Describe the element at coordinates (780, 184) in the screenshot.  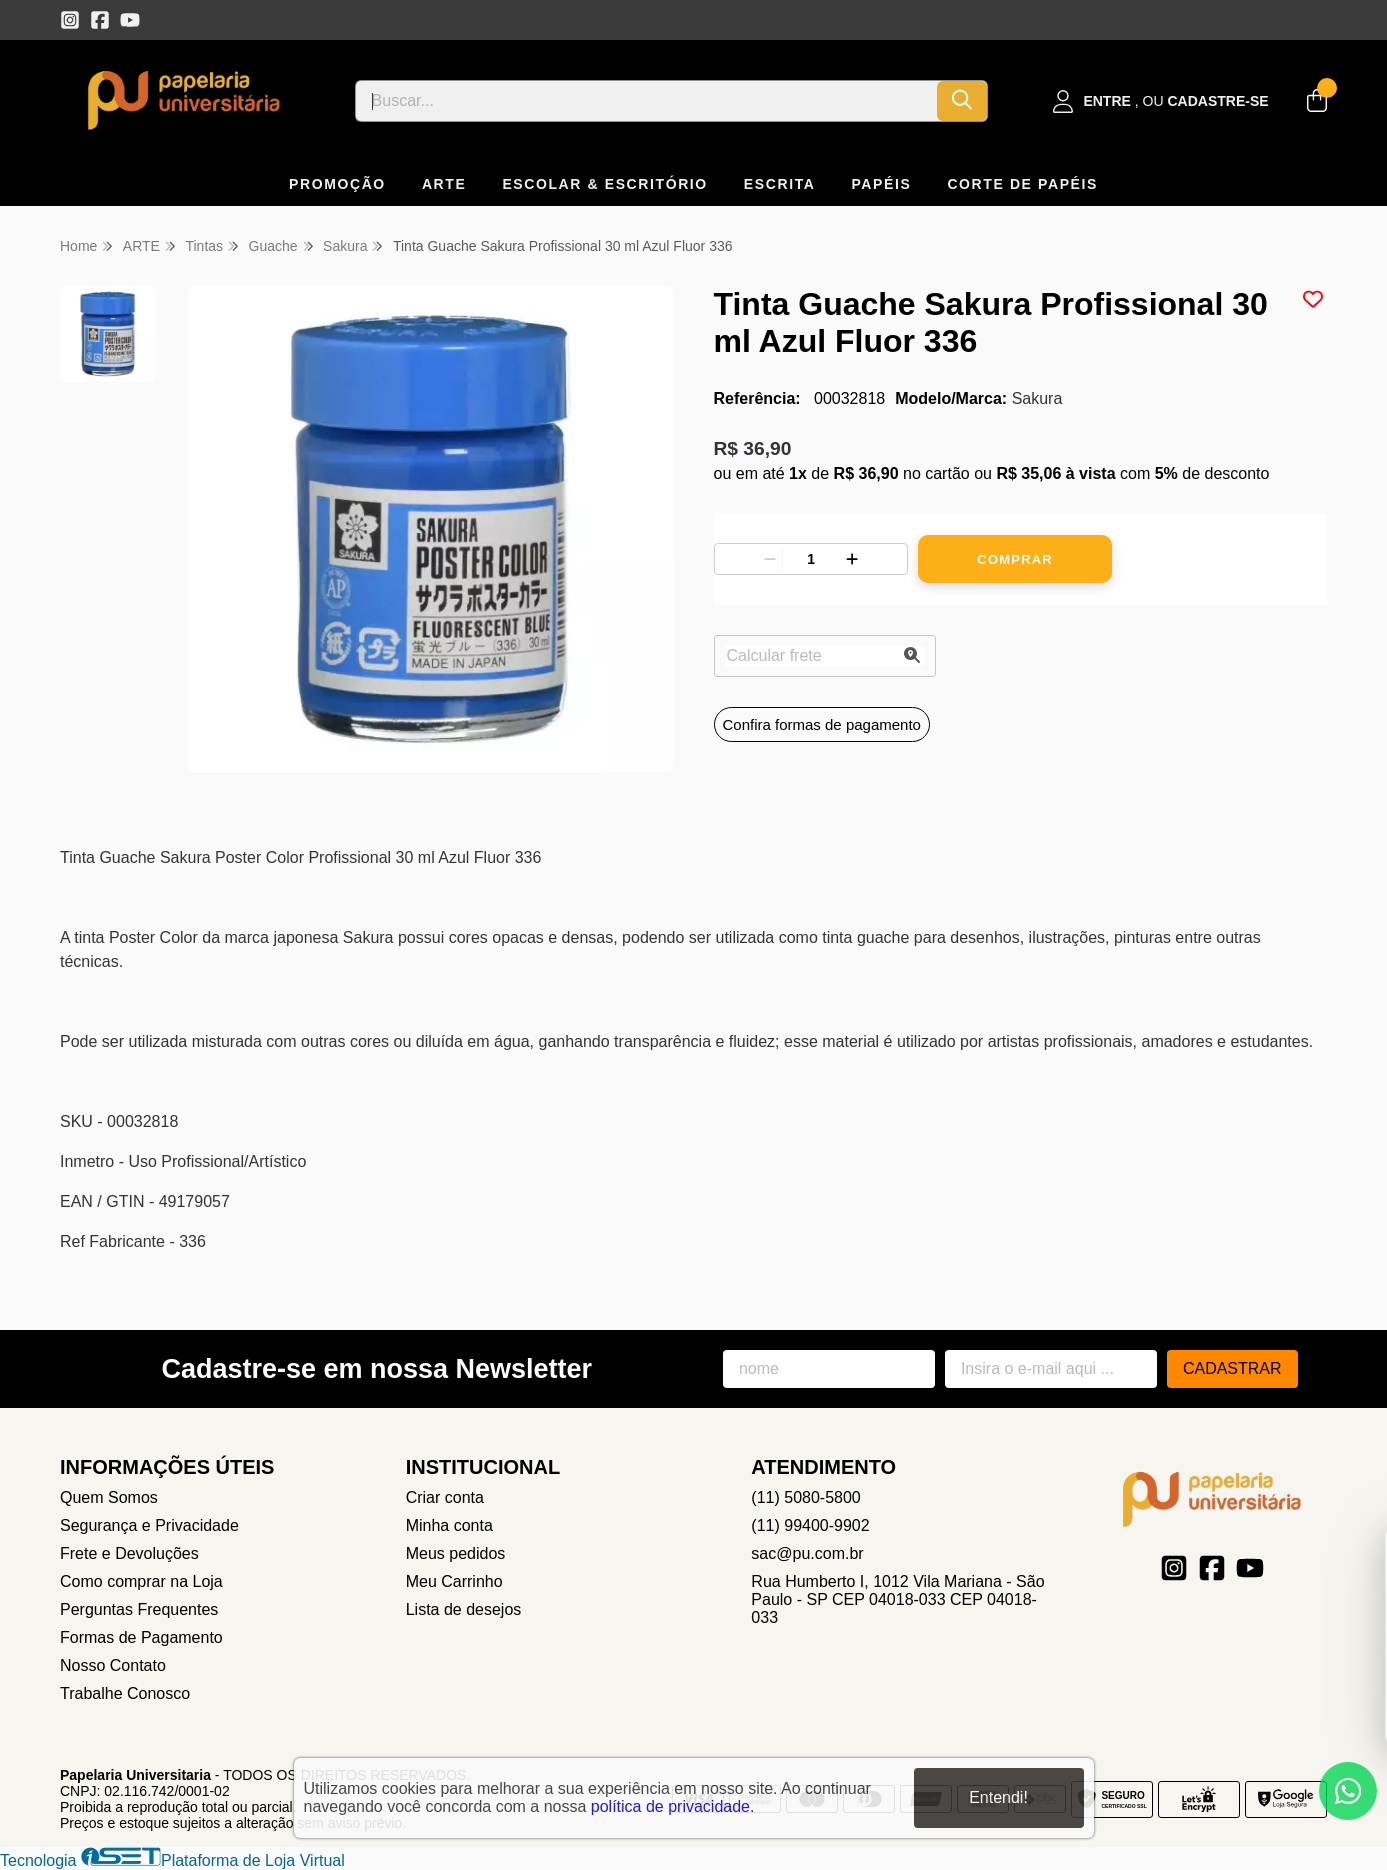
I see `ESCRITA` at that location.